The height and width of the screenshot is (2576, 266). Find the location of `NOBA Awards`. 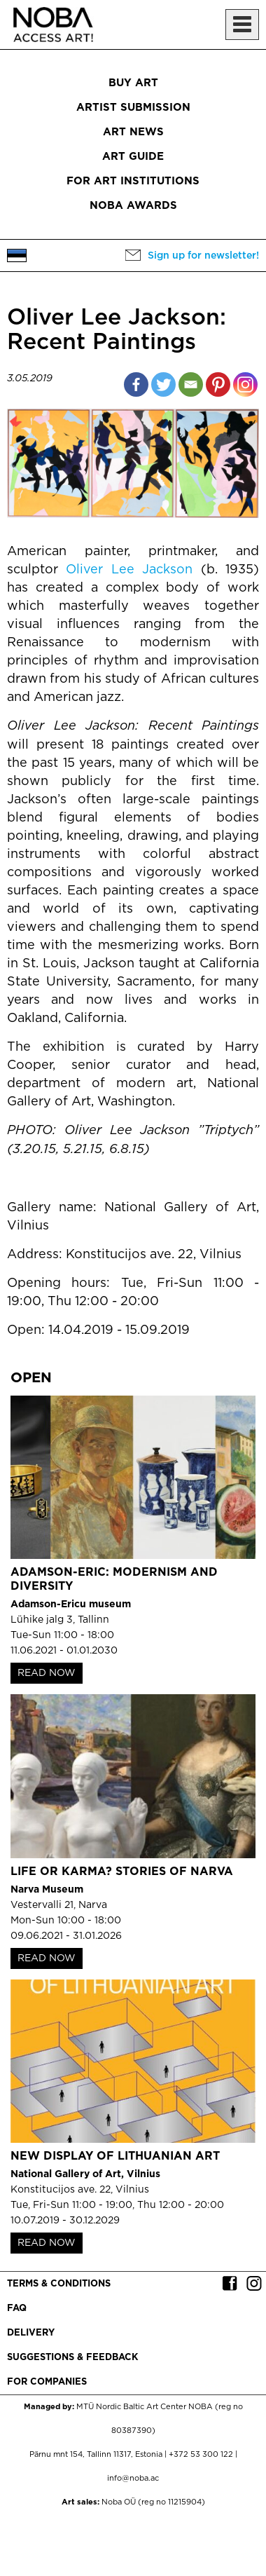

NOBA Awards is located at coordinates (133, 205).